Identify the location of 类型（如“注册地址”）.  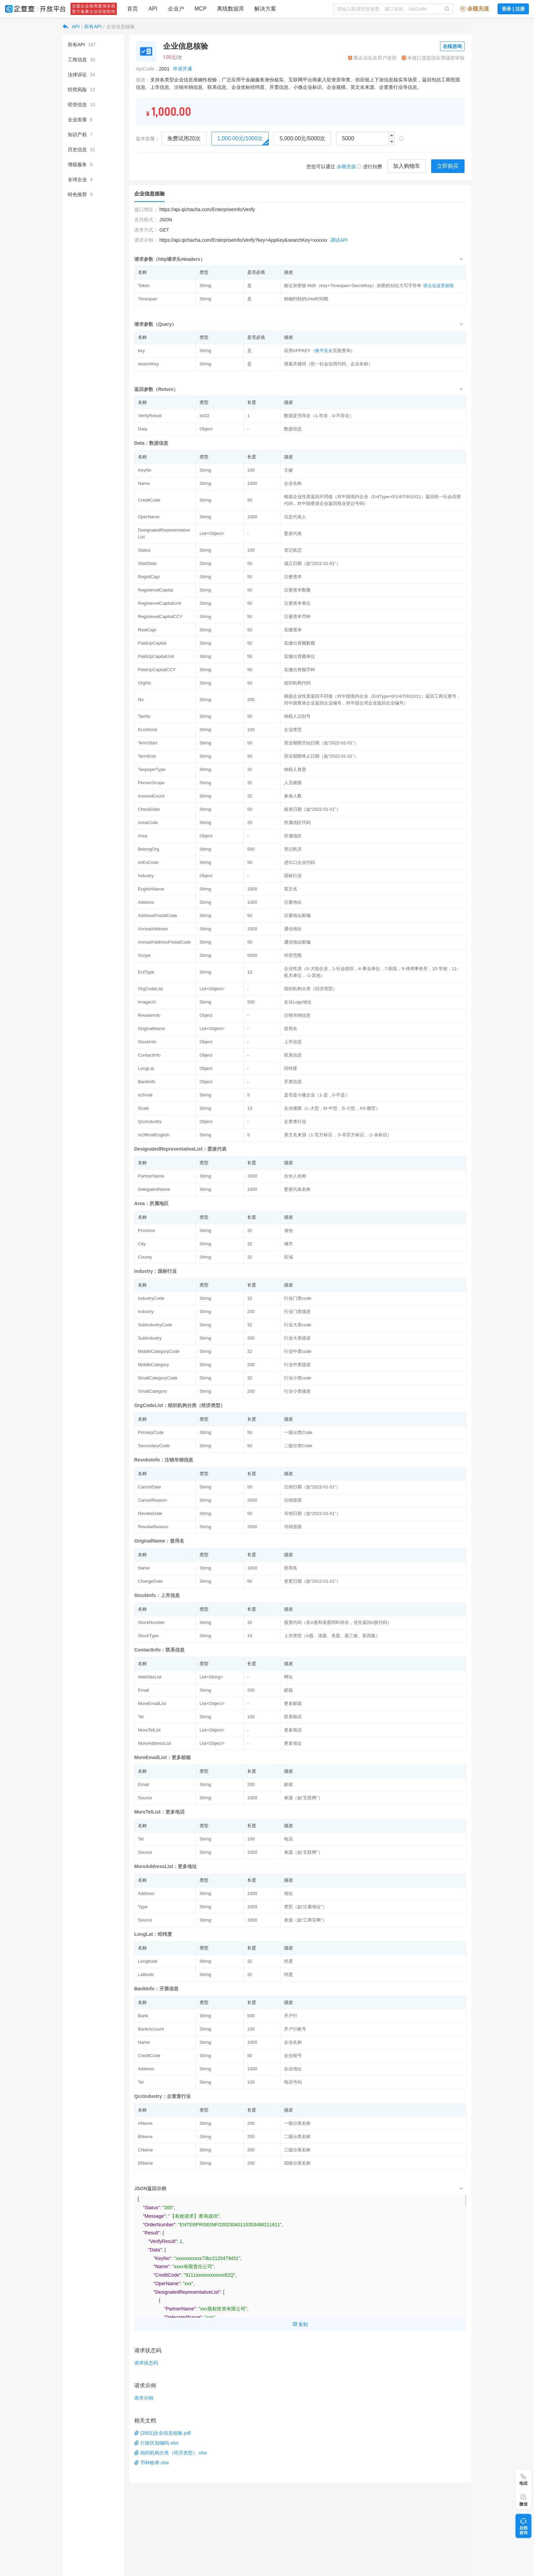
(305, 1906).